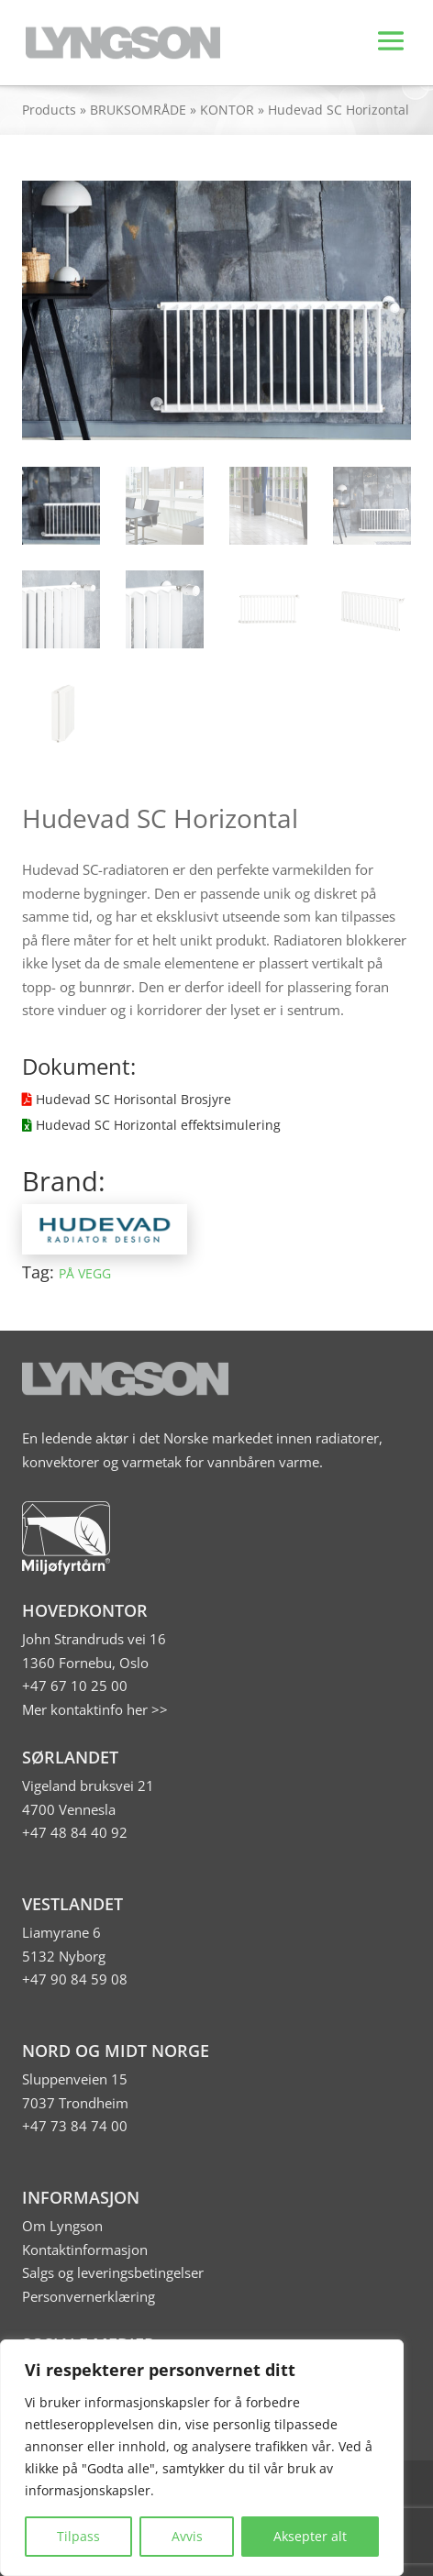 The height and width of the screenshot is (2576, 433). What do you see at coordinates (78, 2536) in the screenshot?
I see `Tilpass` at bounding box center [78, 2536].